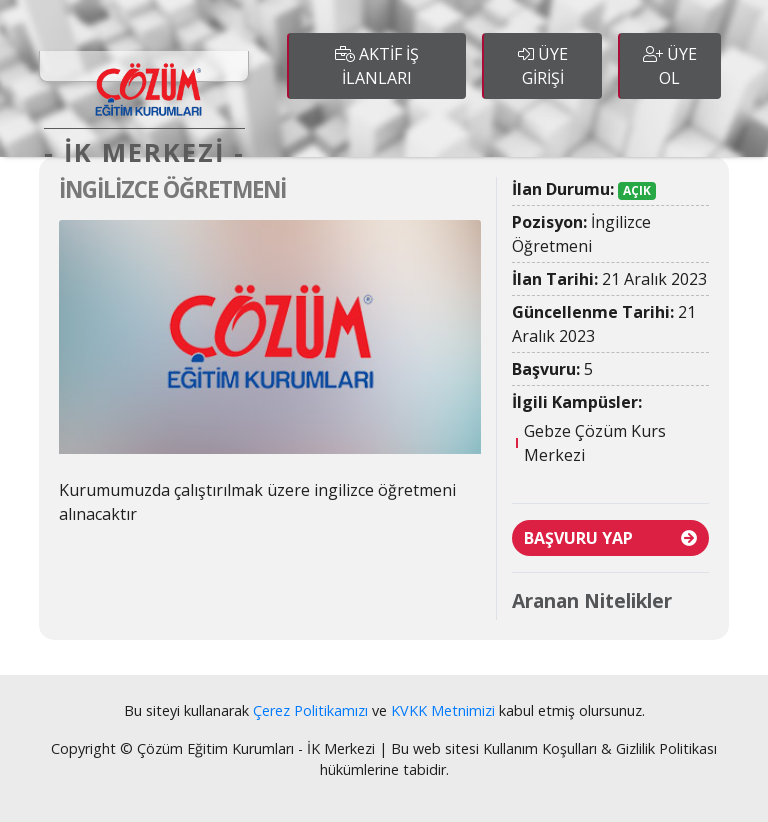 This screenshot has width=768, height=822. Describe the element at coordinates (310, 710) in the screenshot. I see `Çerez Politikamızı` at that location.